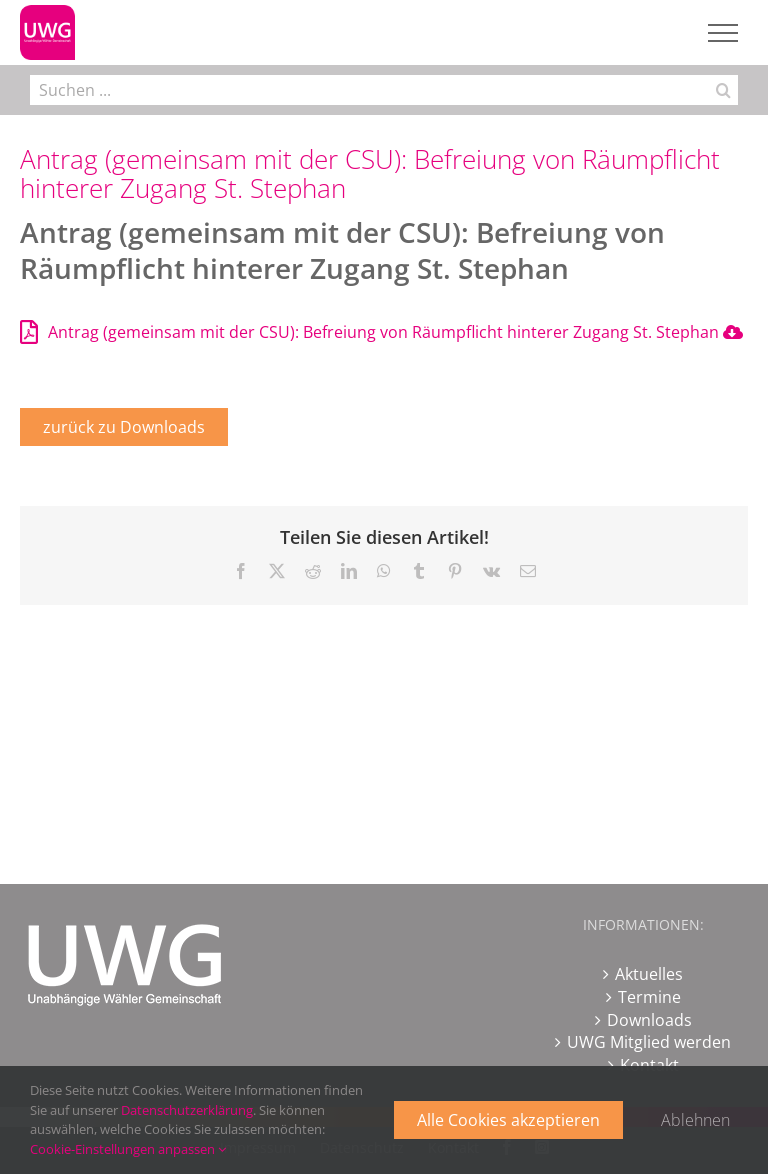  Describe the element at coordinates (649, 1042) in the screenshot. I see `UWG Mitglied werden` at that location.